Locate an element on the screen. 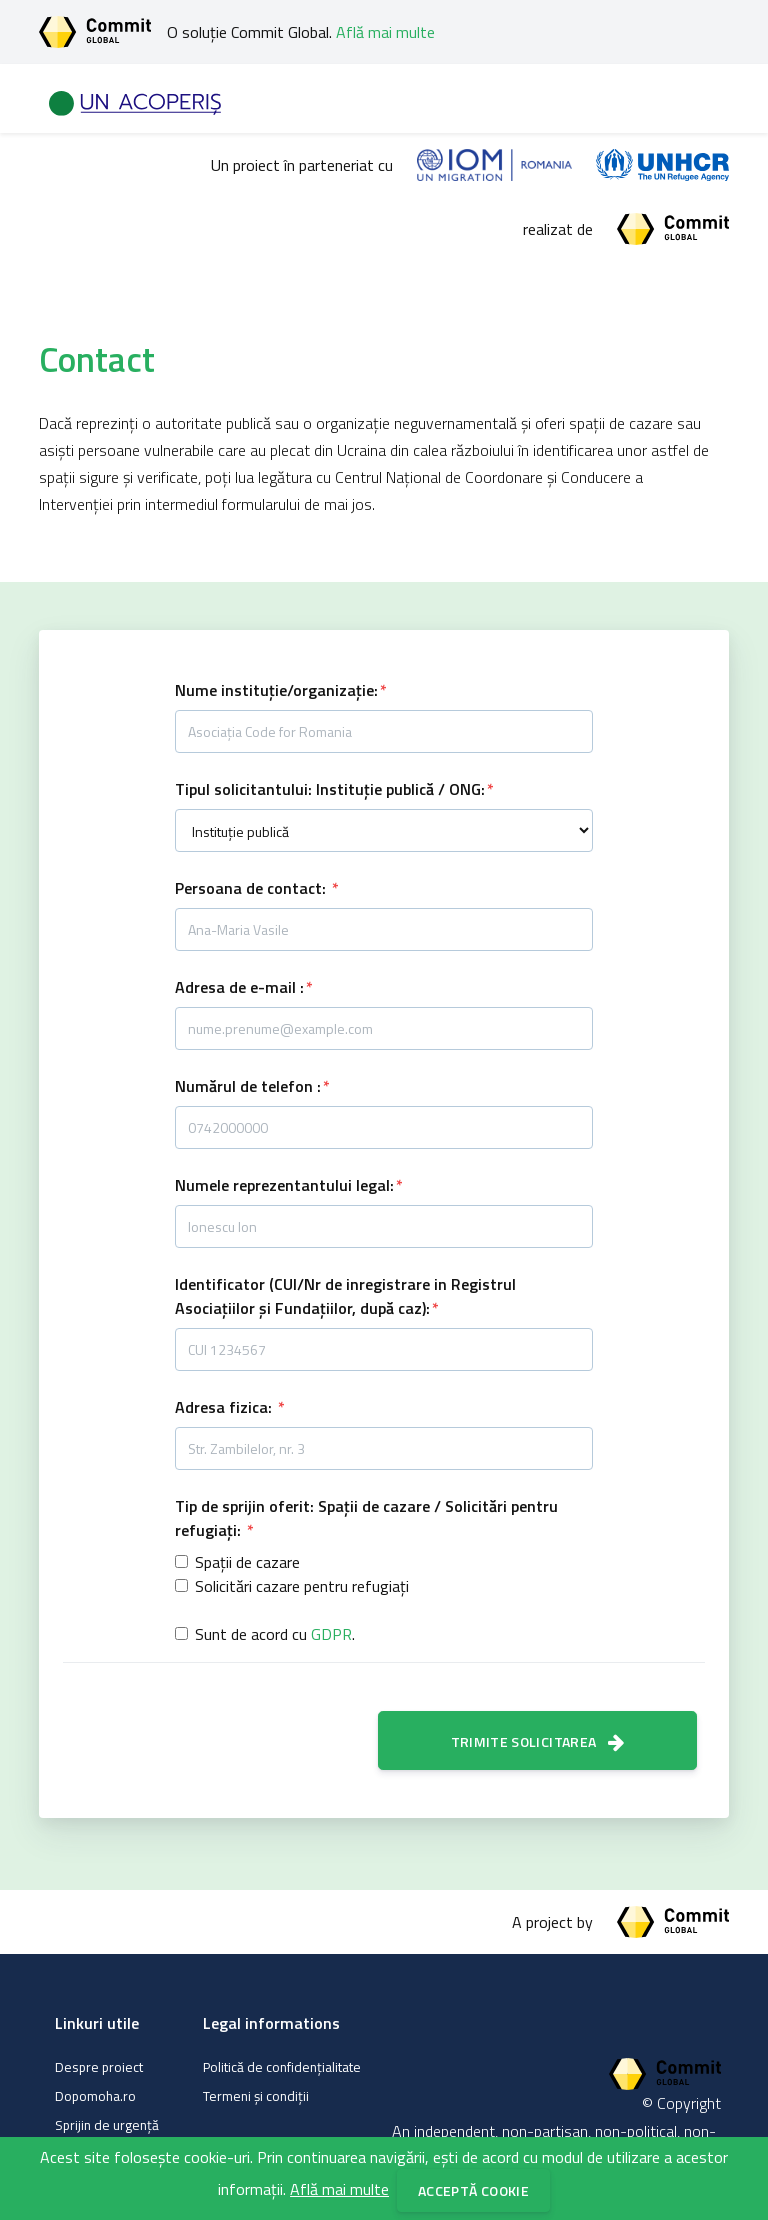  Spații de cazare is located at coordinates (247, 1562).